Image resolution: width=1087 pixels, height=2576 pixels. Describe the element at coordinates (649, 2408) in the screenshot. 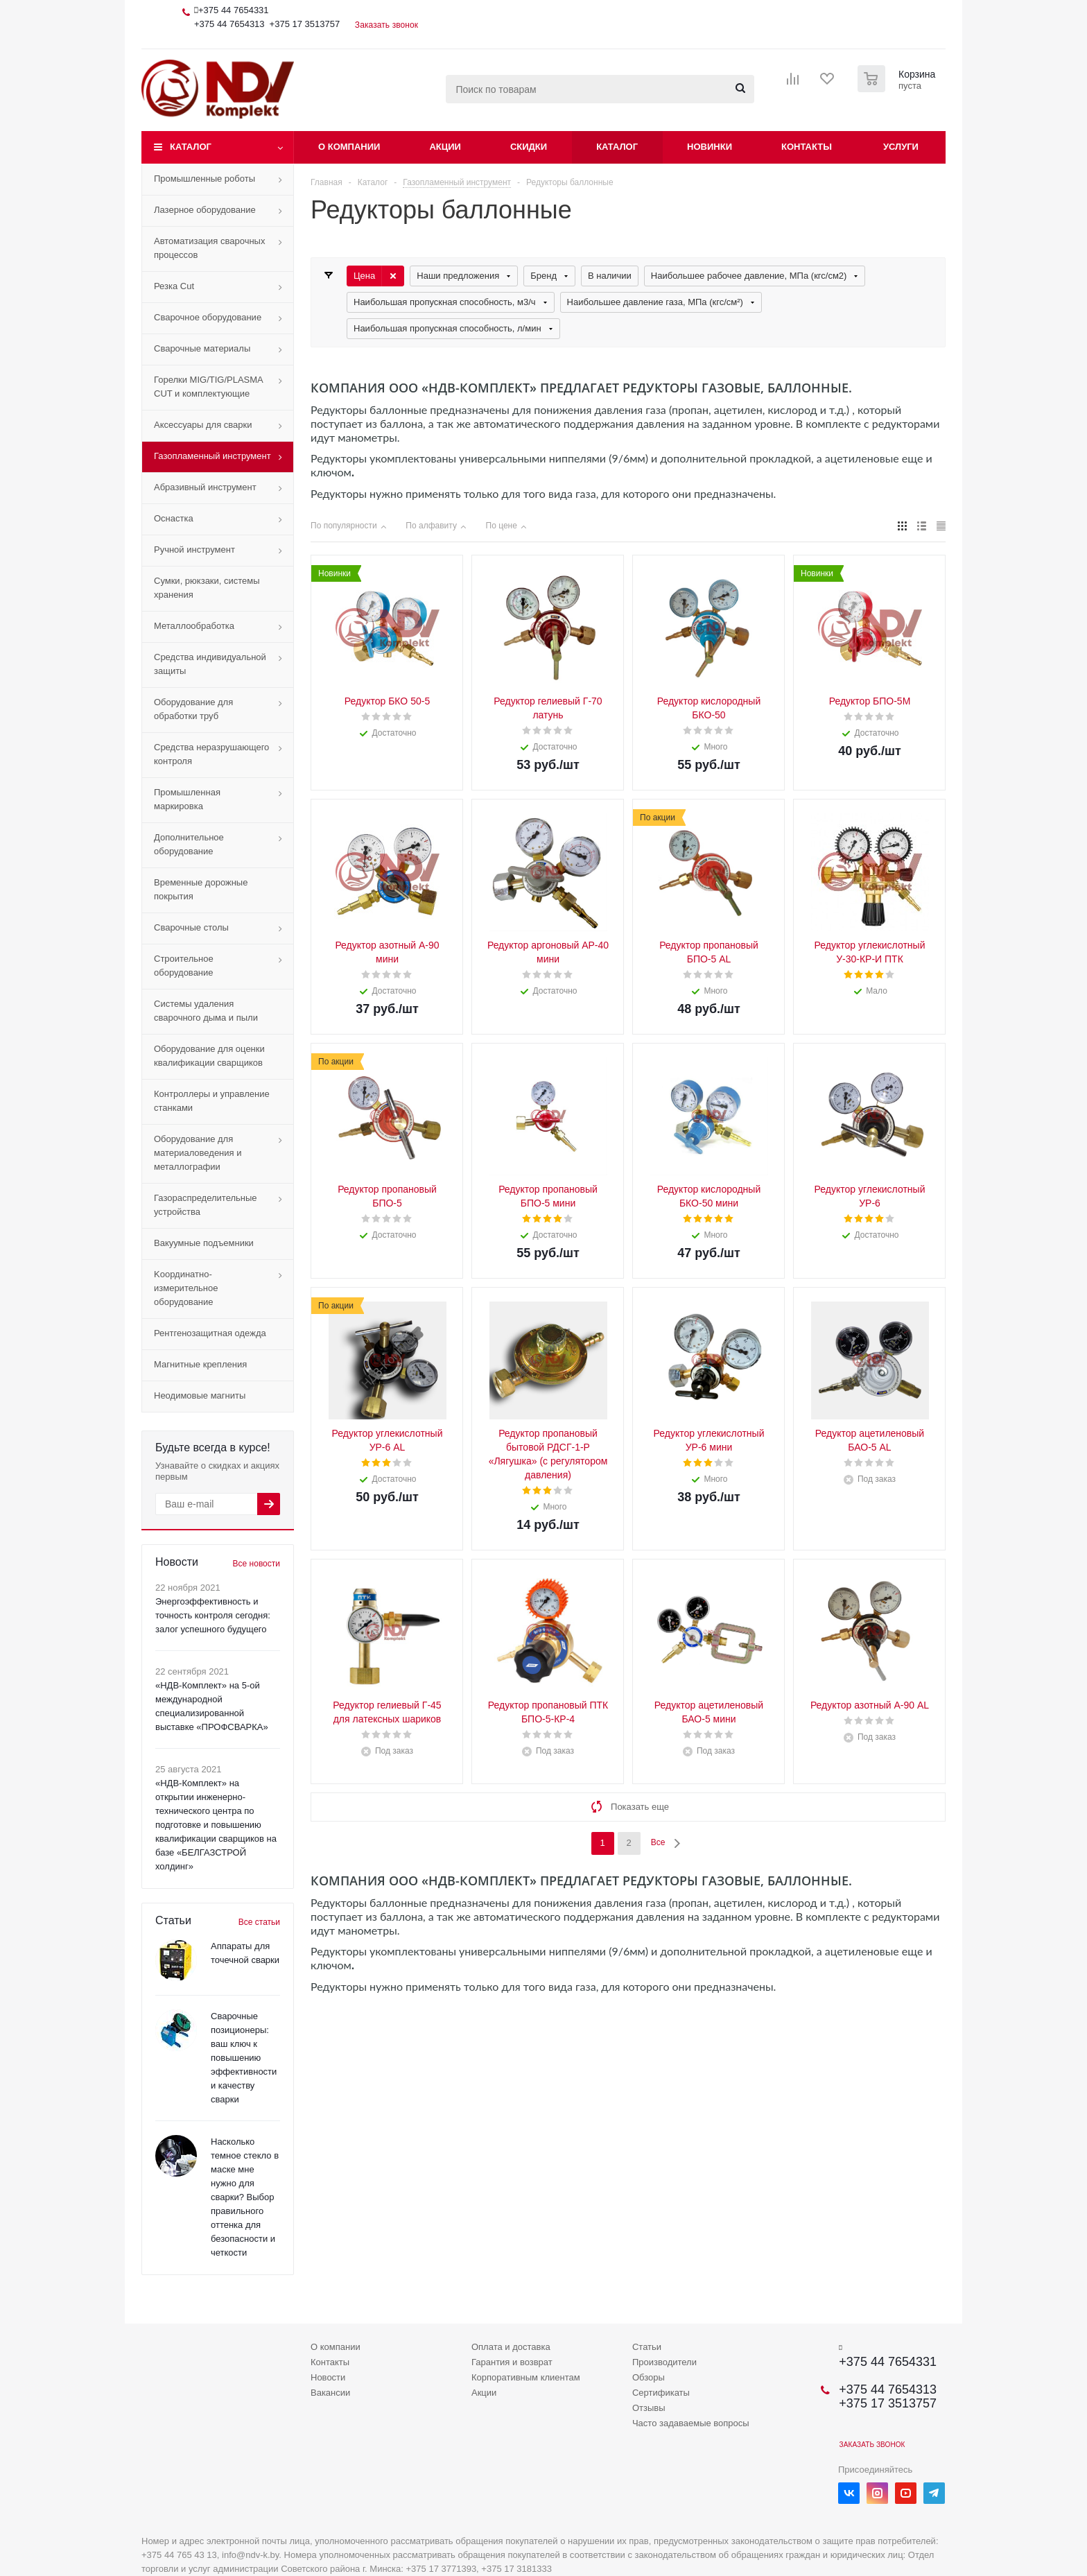

I see `Отзывы` at that location.